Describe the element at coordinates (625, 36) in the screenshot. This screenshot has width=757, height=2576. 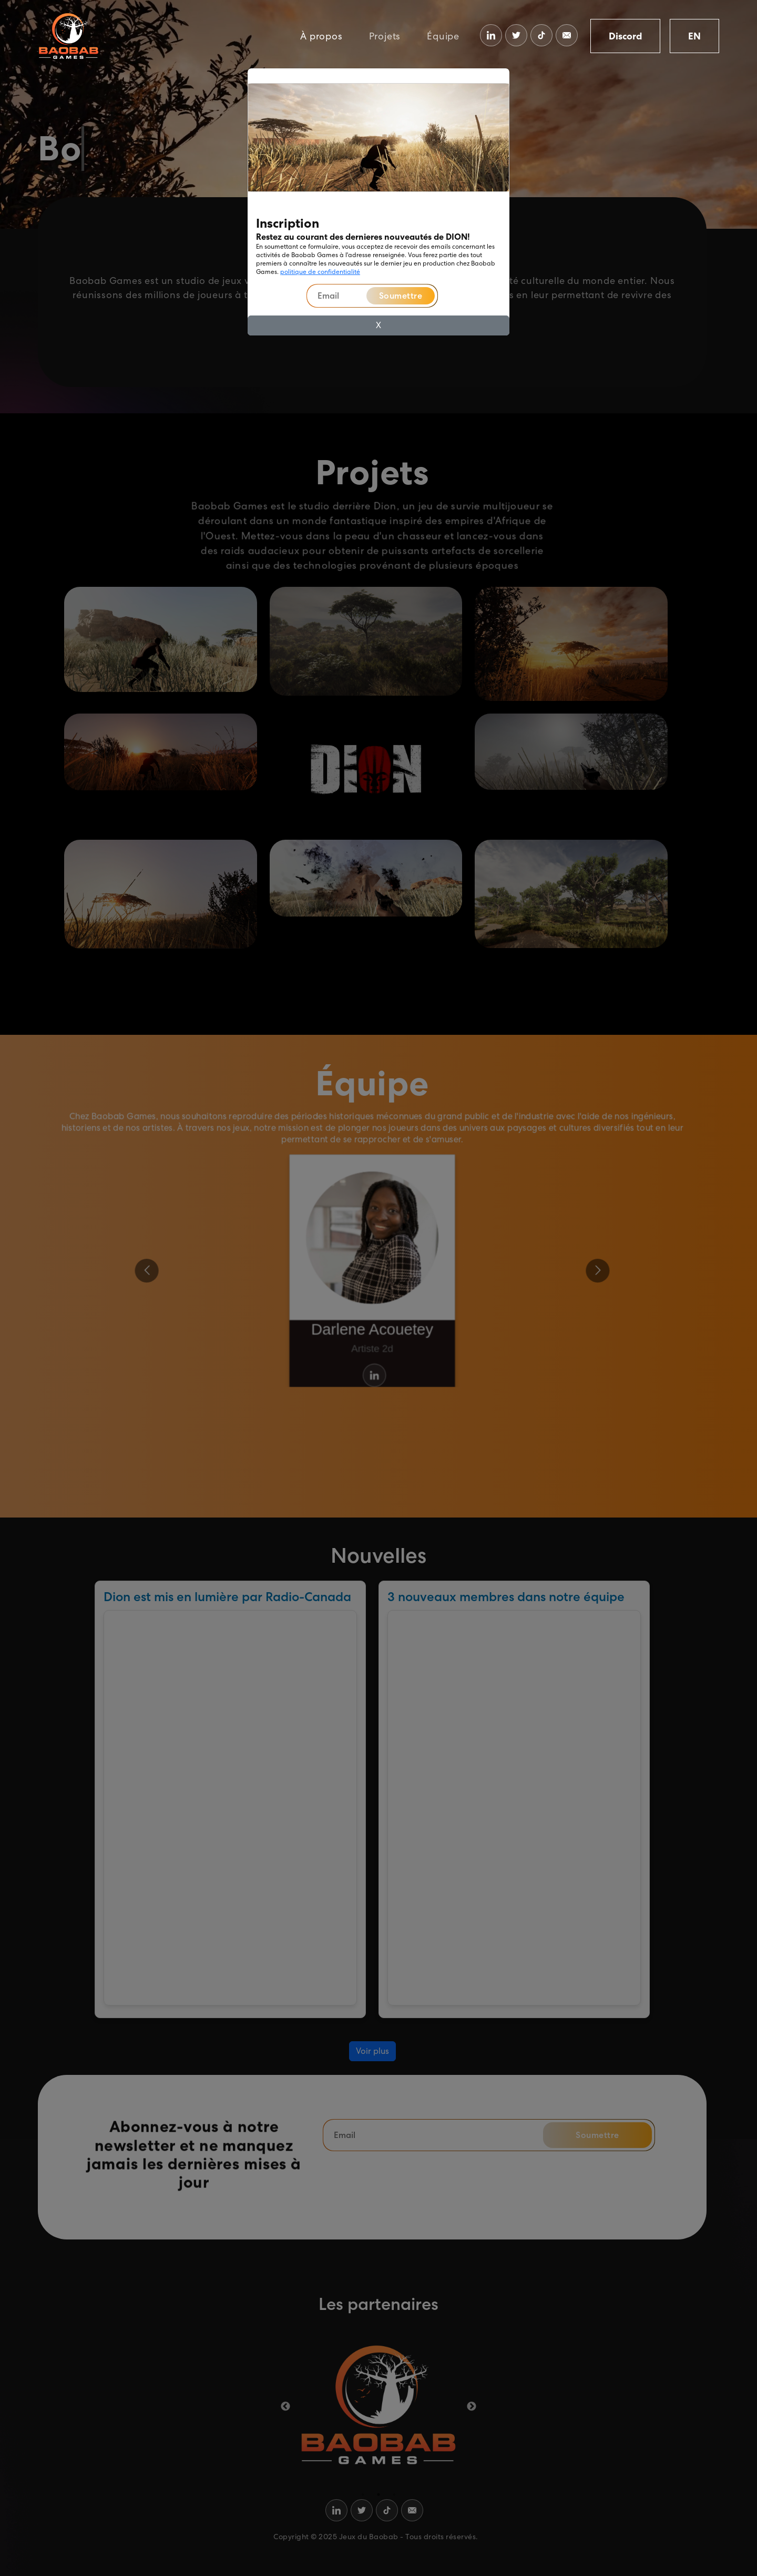
I see `Discord` at that location.